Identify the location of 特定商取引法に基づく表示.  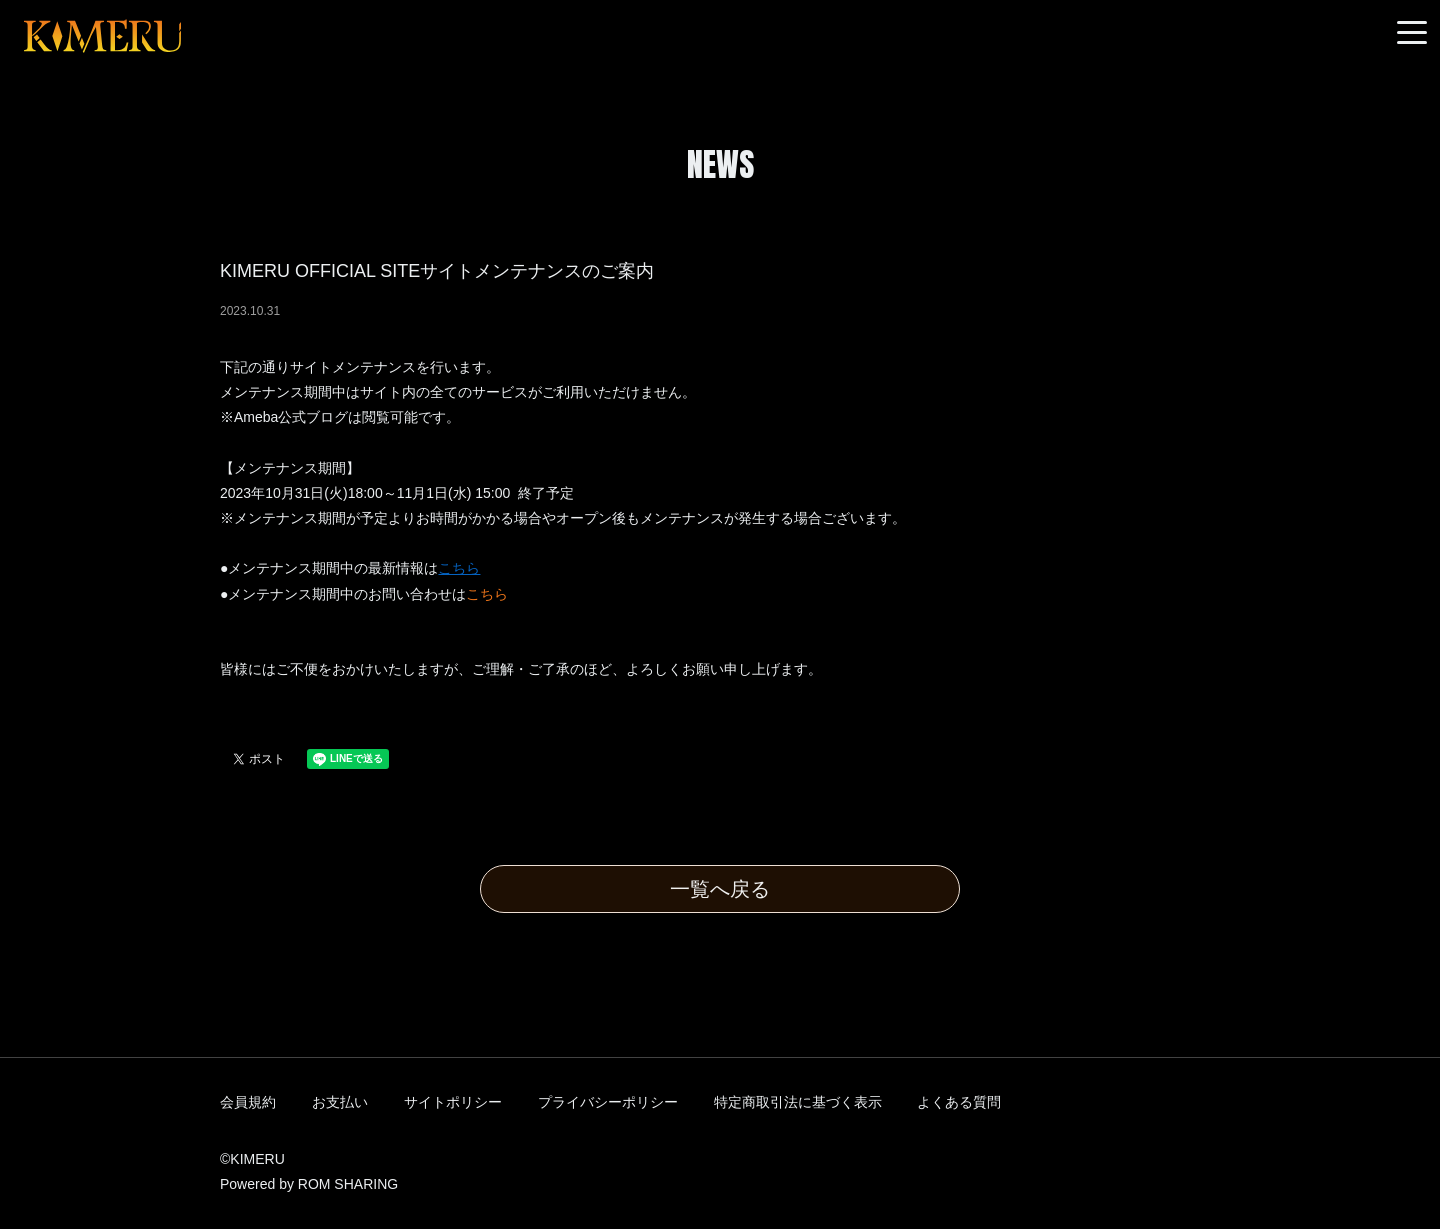
(798, 1102).